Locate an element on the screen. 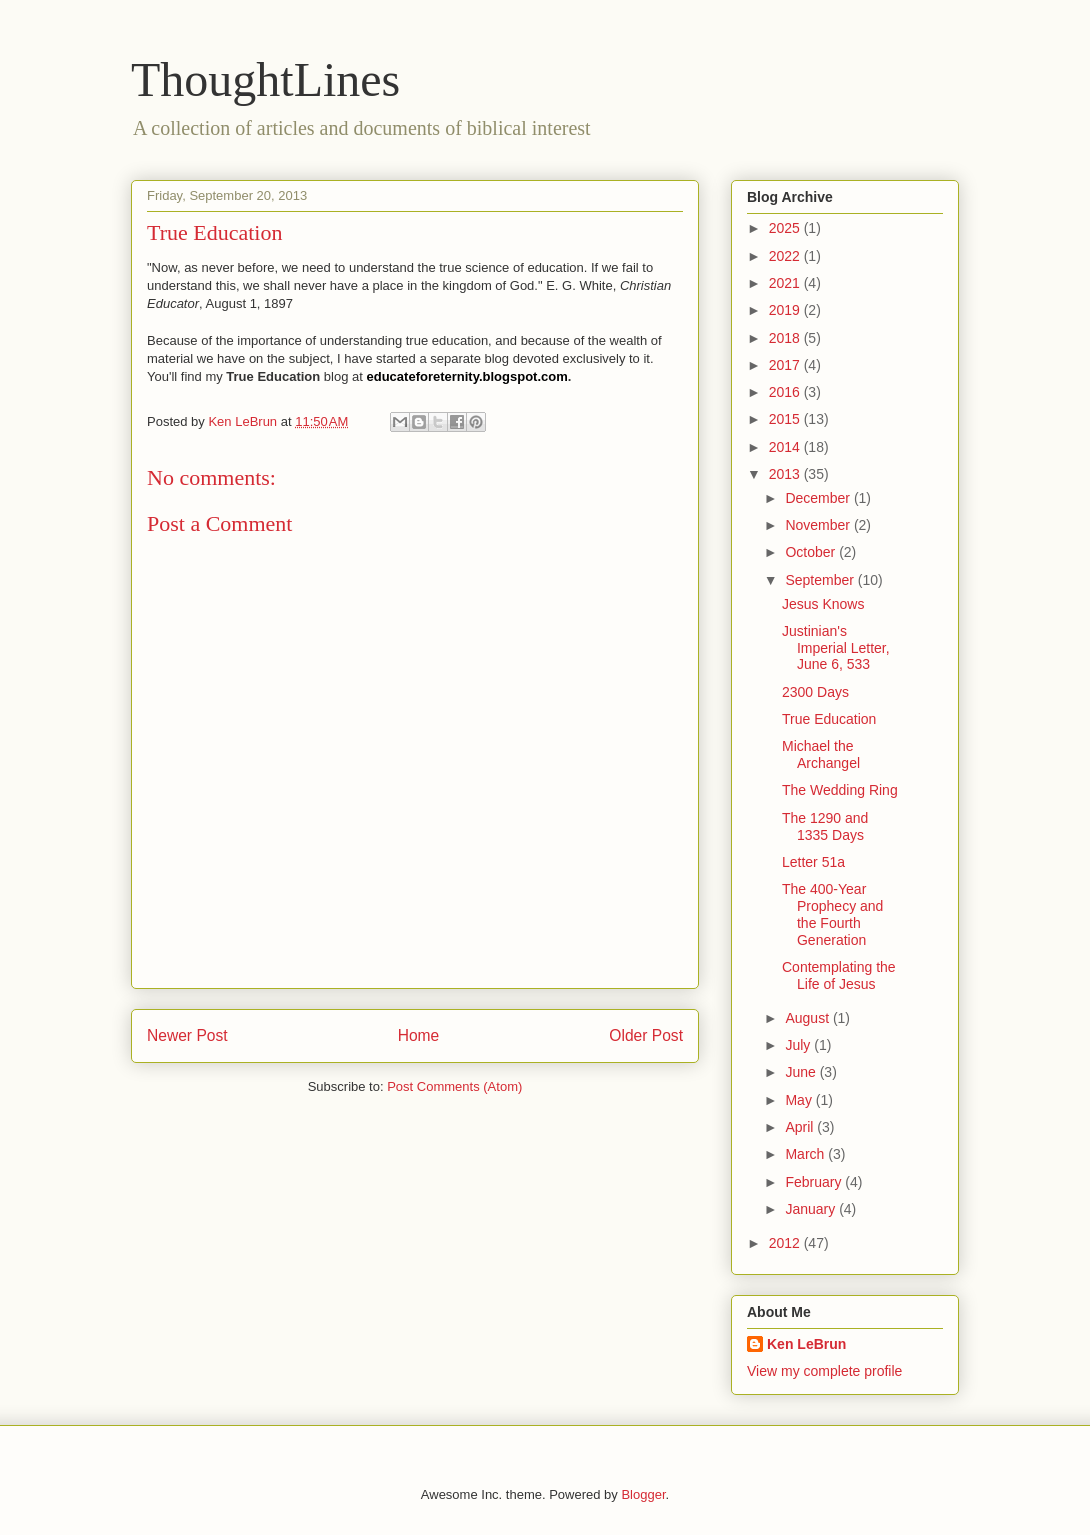 This screenshot has width=1090, height=1535. February is located at coordinates (815, 1182).